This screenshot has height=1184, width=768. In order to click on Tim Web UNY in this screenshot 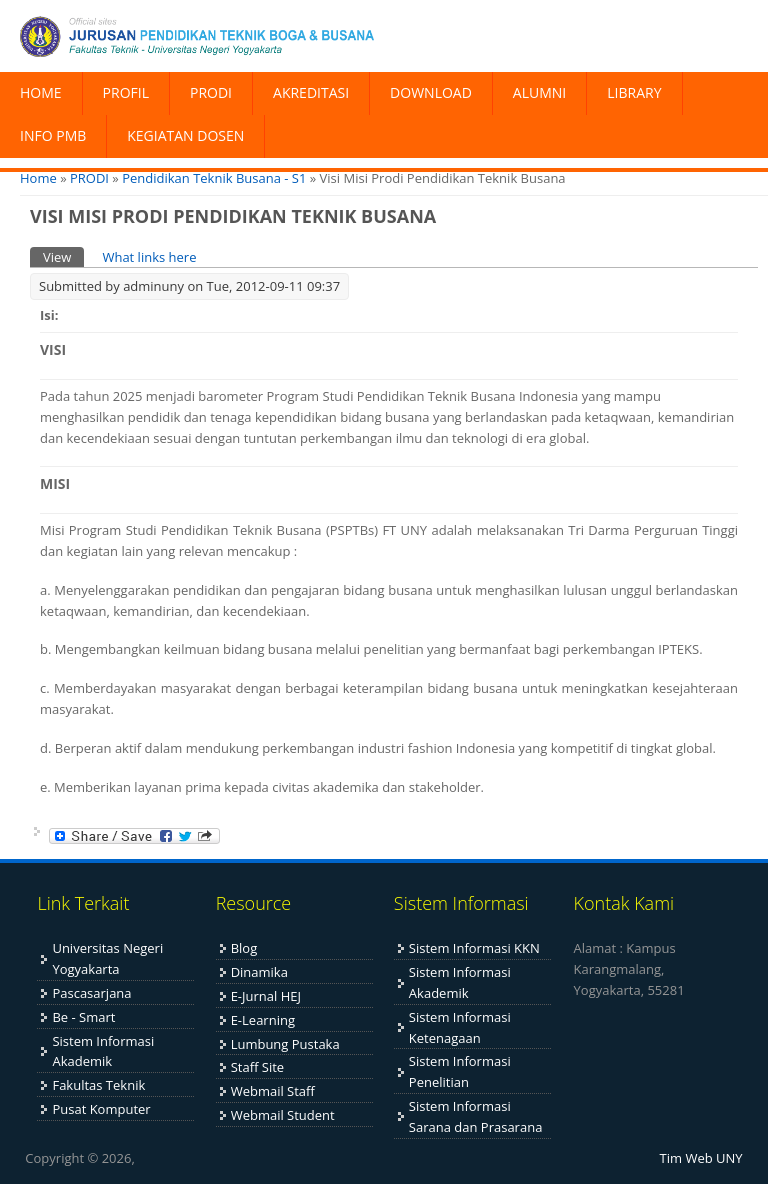, I will do `click(701, 1158)`.